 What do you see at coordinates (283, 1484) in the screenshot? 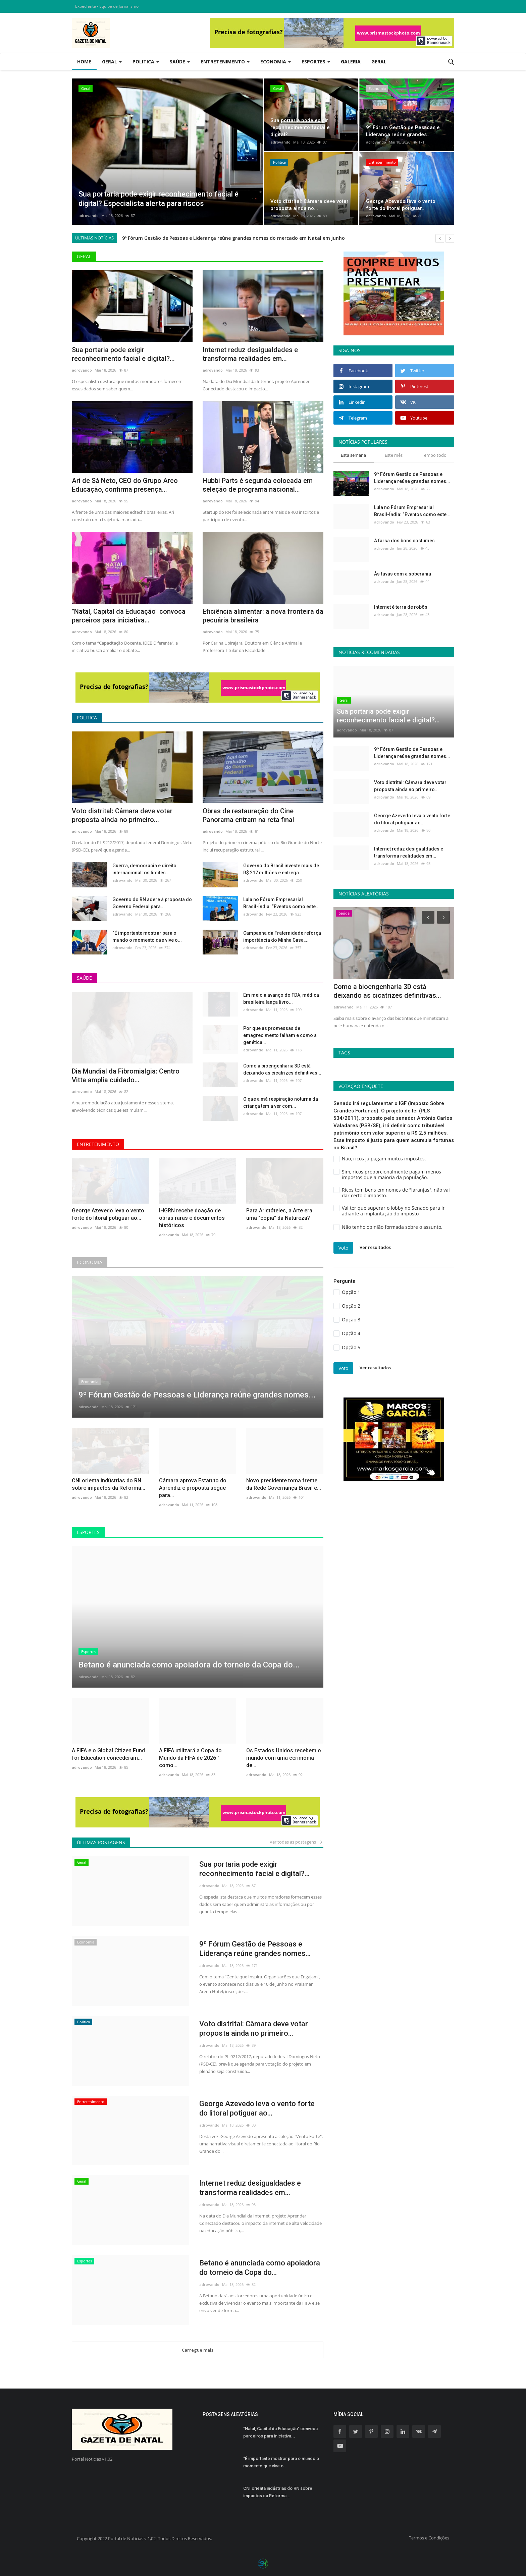
I see `Novo presidente toma frente da Rede Governança Brasil e...` at bounding box center [283, 1484].